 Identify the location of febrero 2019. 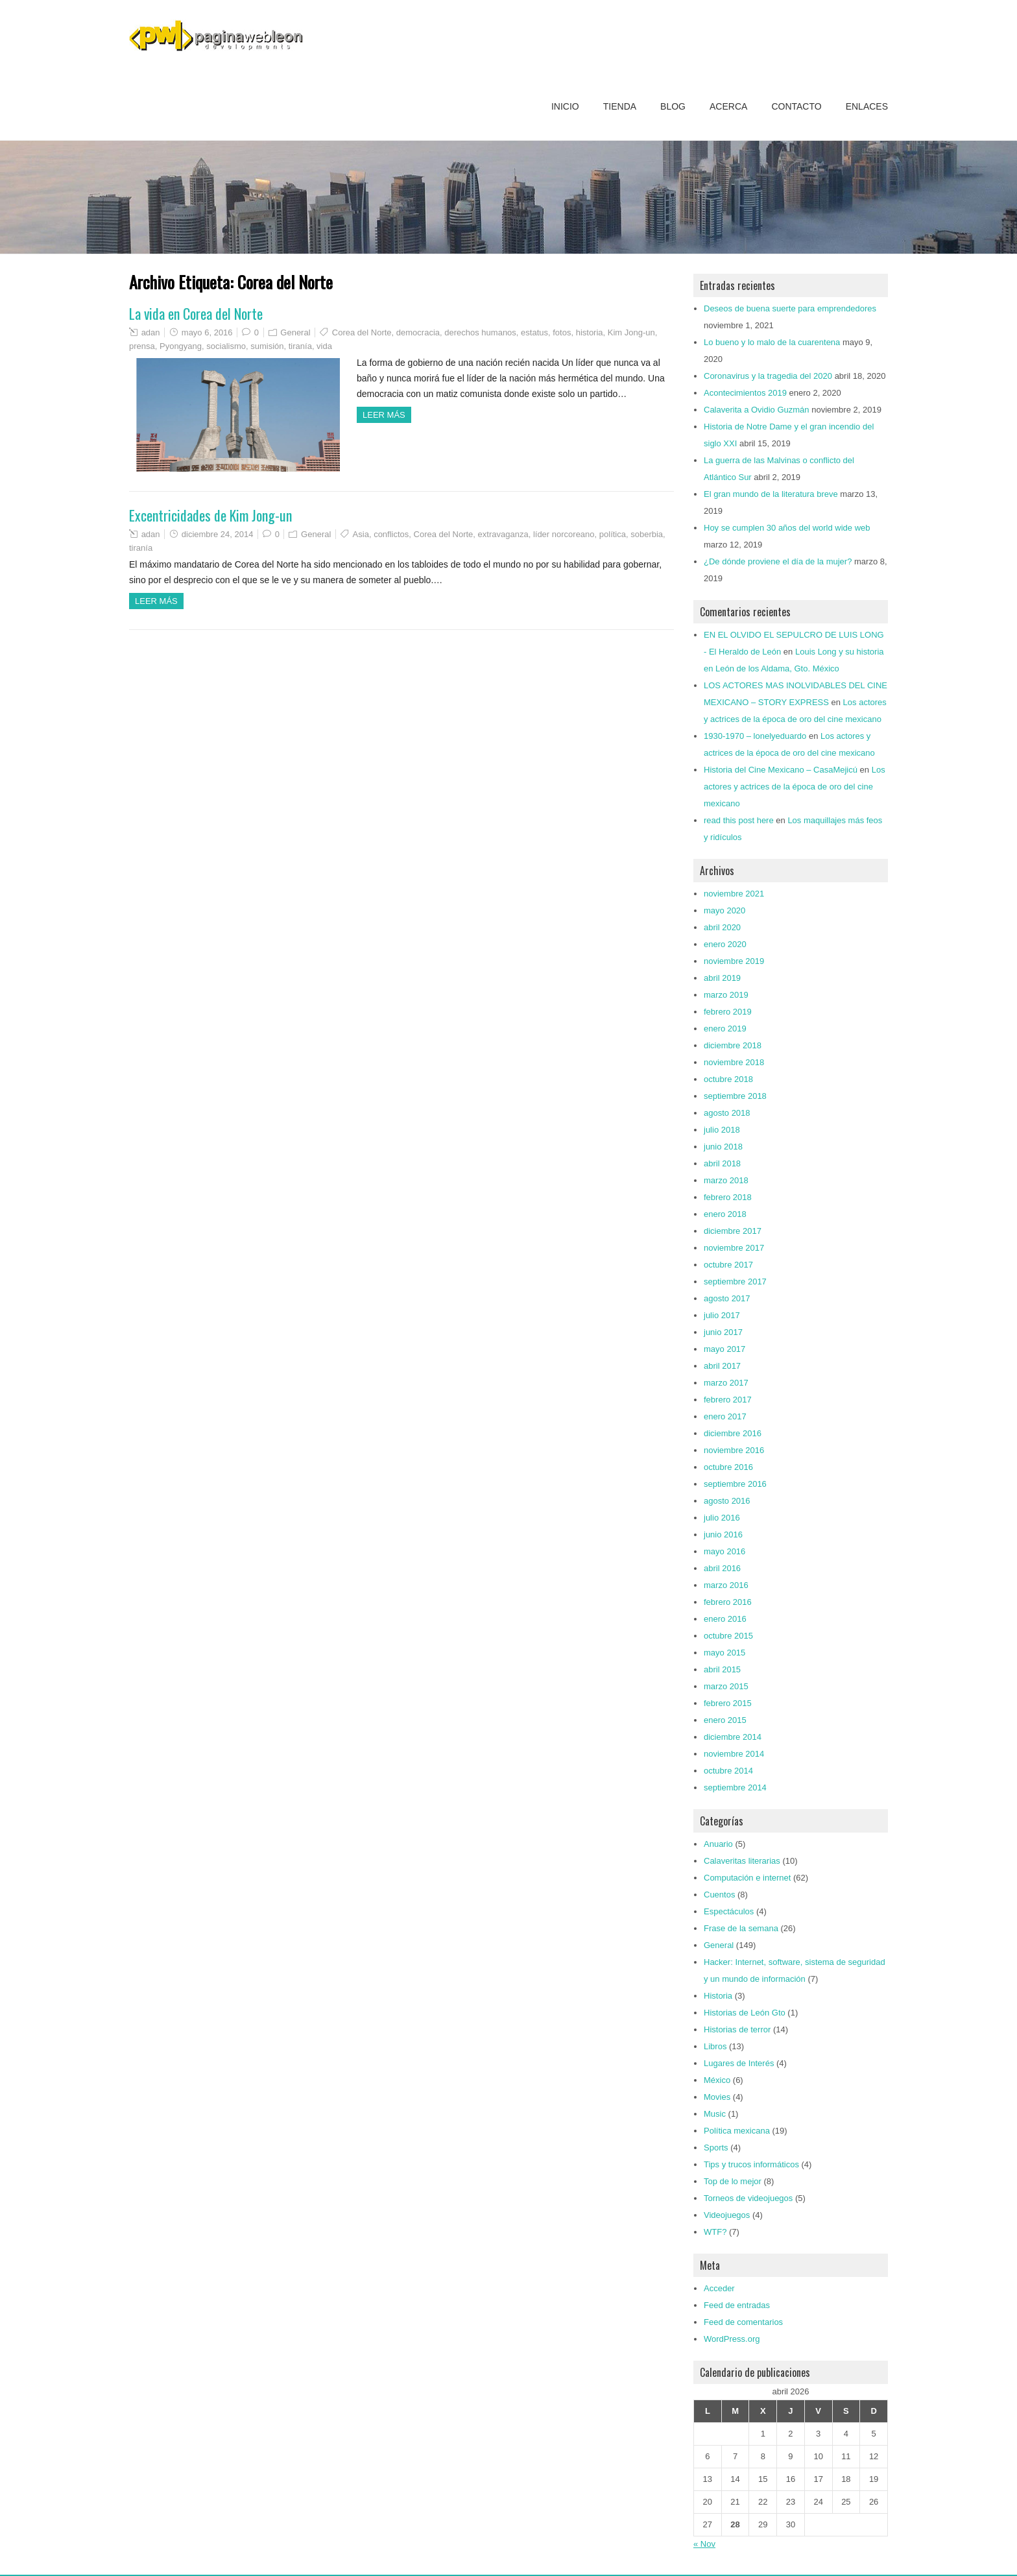
(728, 1012).